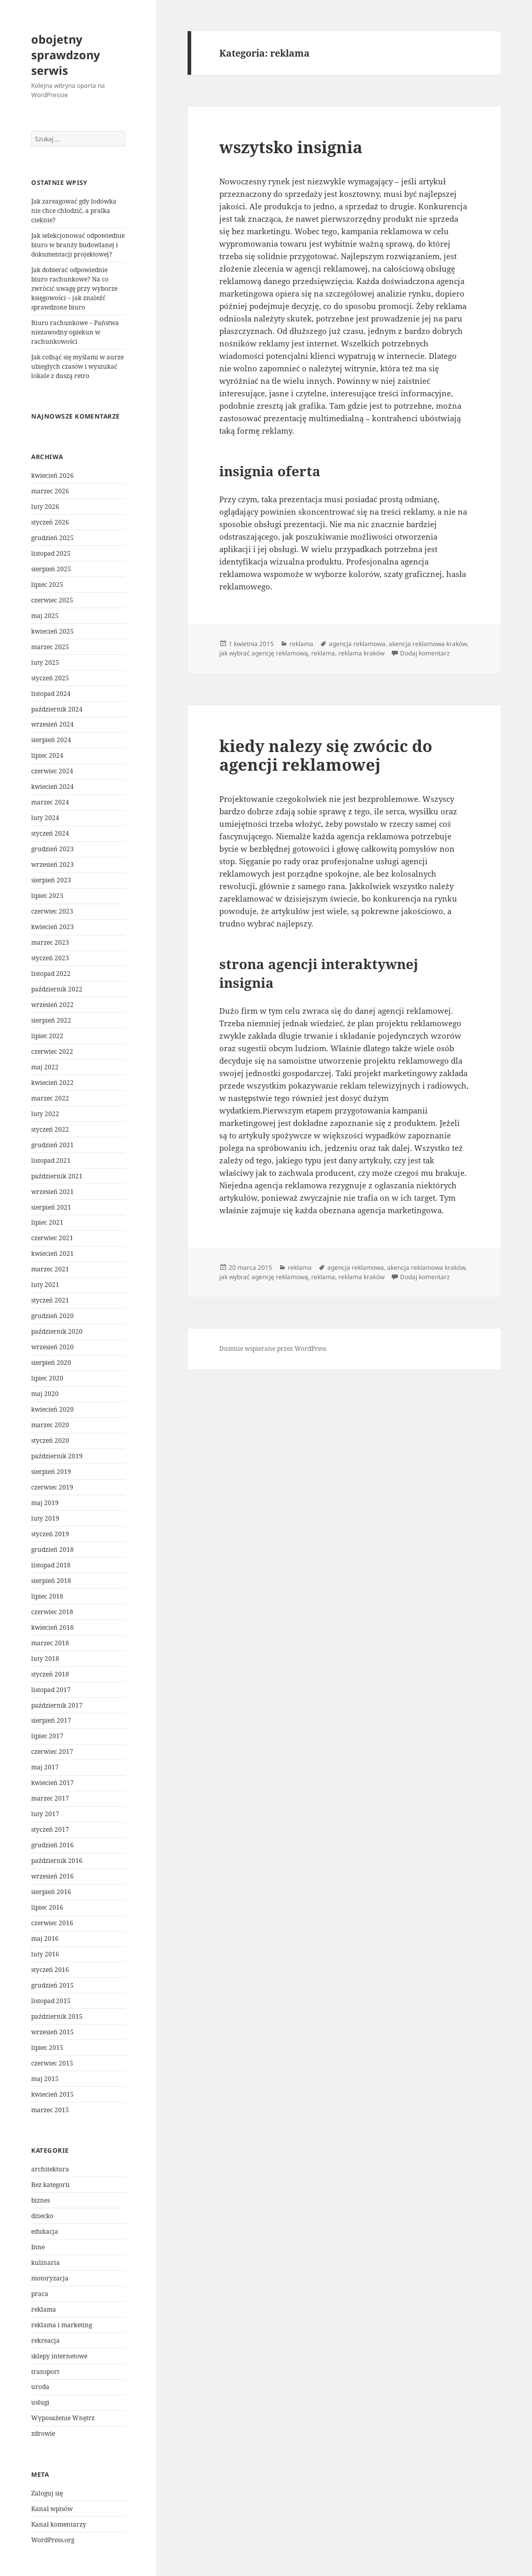  Describe the element at coordinates (47, 2047) in the screenshot. I see `lipiec 2015` at that location.